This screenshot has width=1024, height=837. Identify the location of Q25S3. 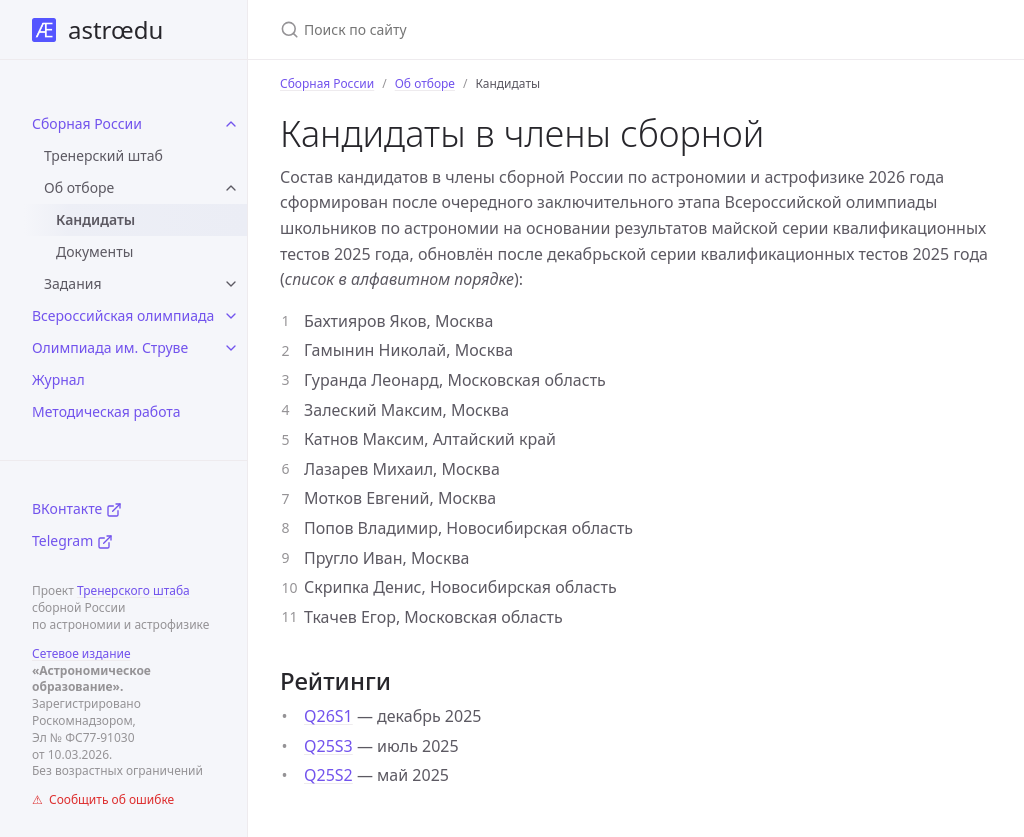
(328, 746).